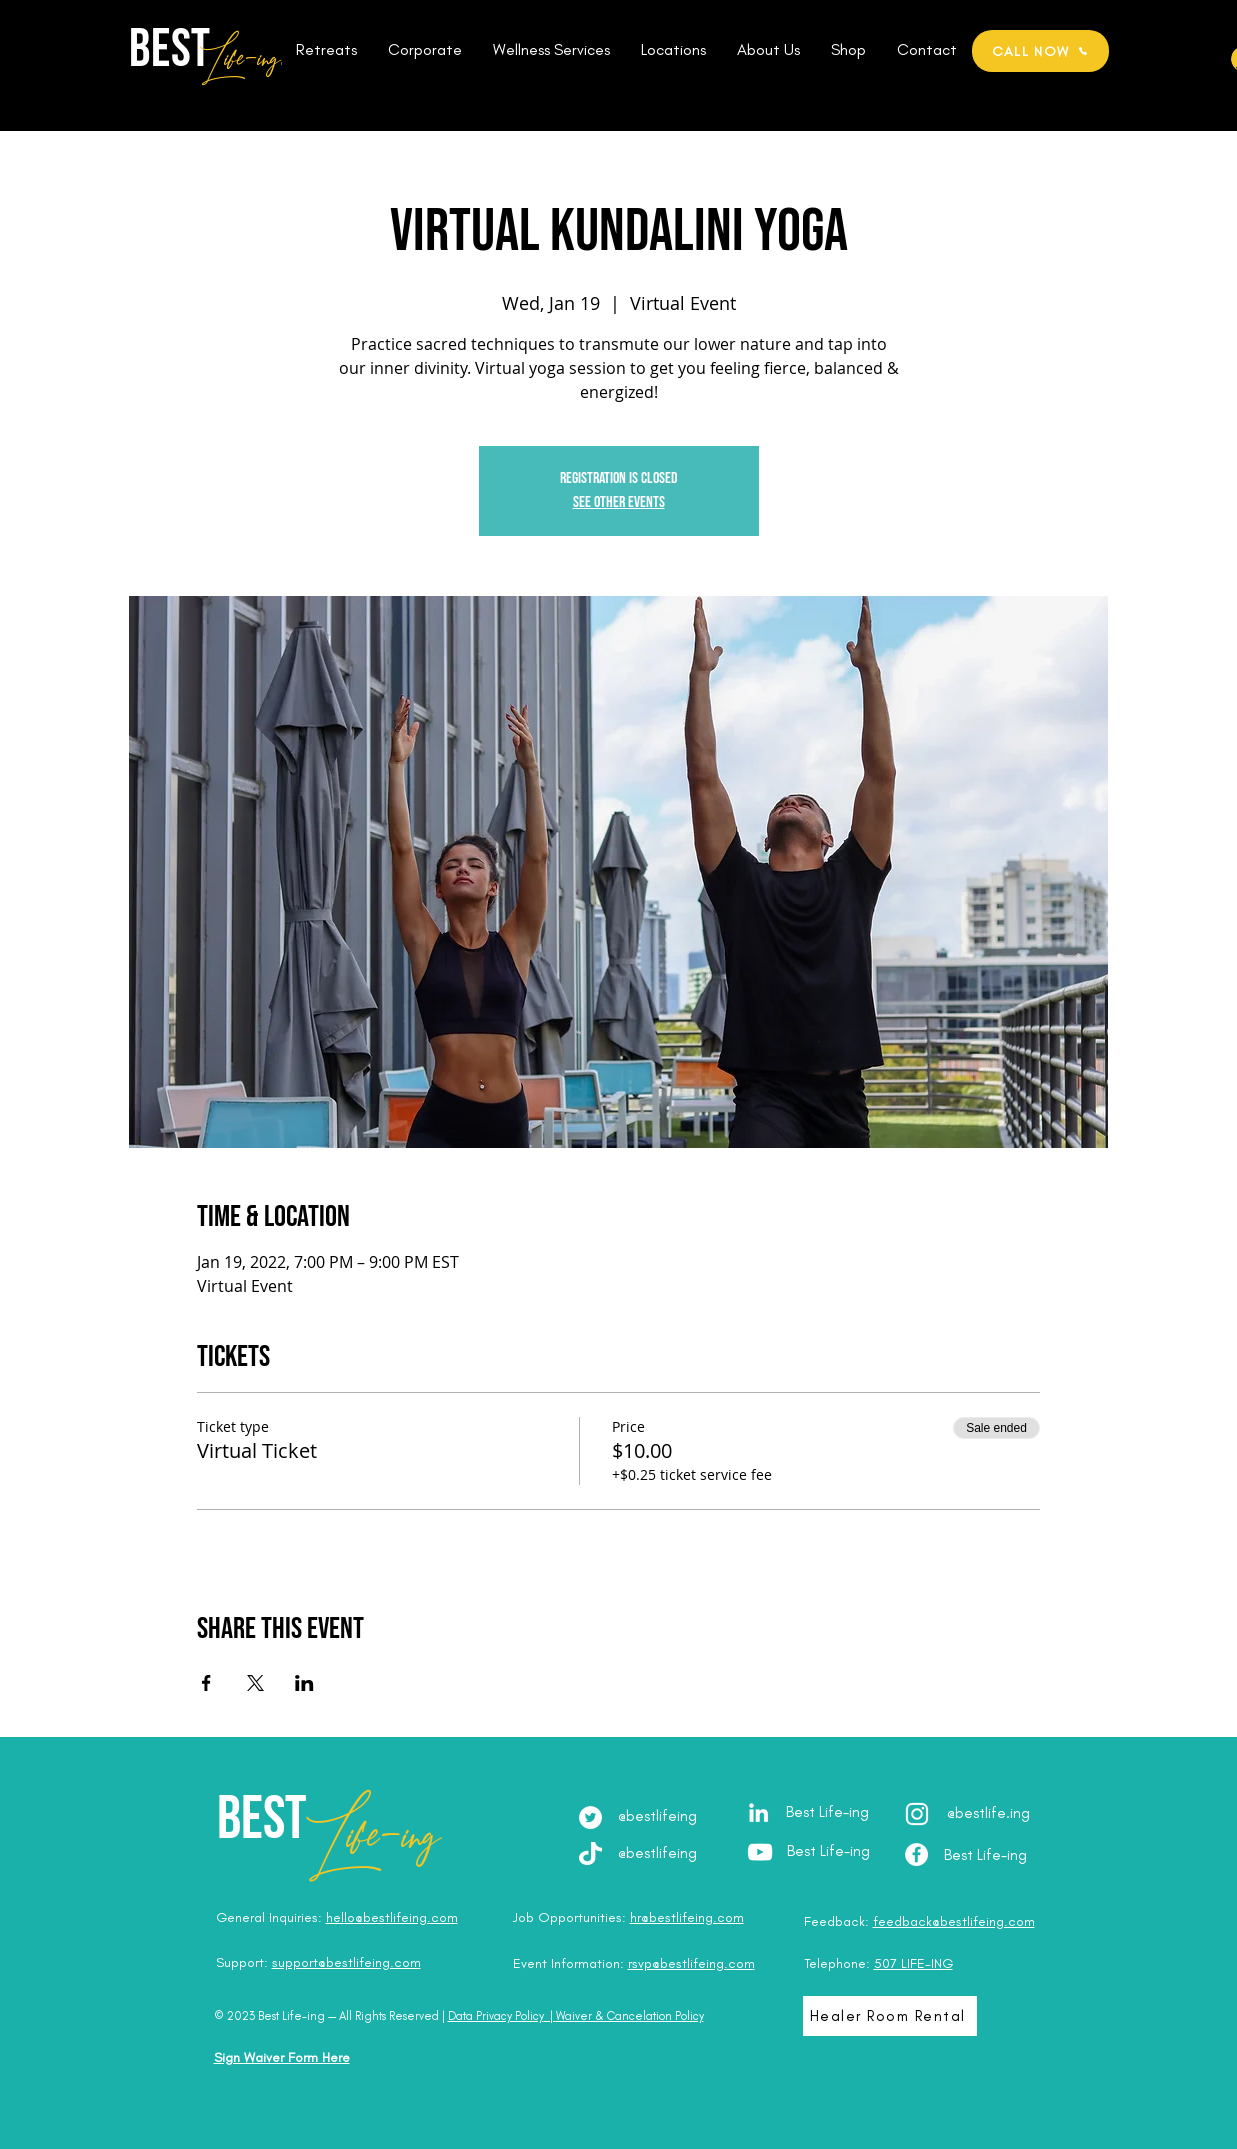 This screenshot has width=1237, height=2149. What do you see at coordinates (760, 1852) in the screenshot?
I see `[YouTube - Best Life-ing]` at bounding box center [760, 1852].